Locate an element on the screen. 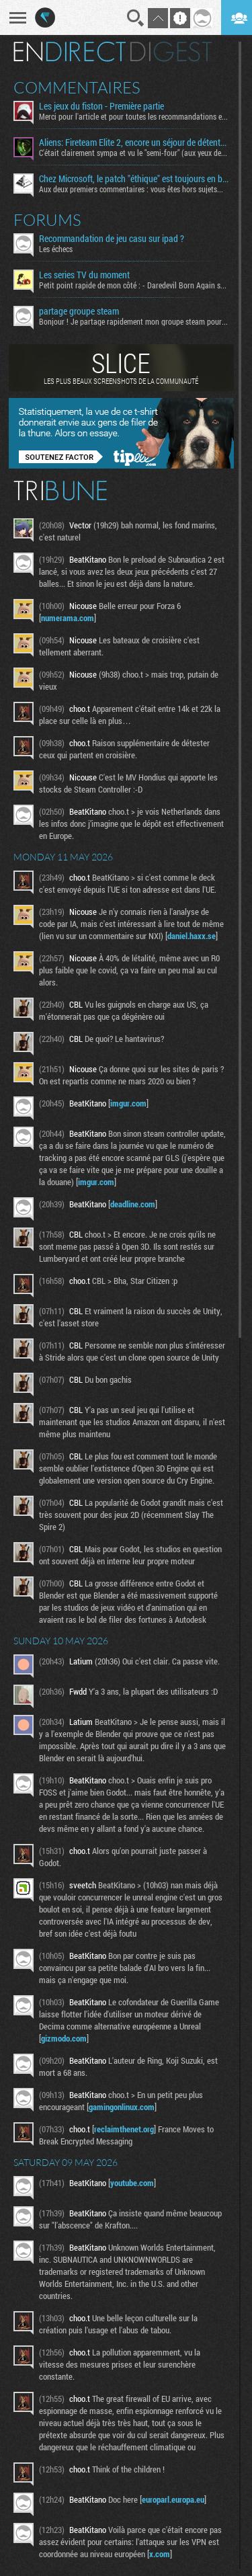  partage groupe steam is located at coordinates (79, 311).